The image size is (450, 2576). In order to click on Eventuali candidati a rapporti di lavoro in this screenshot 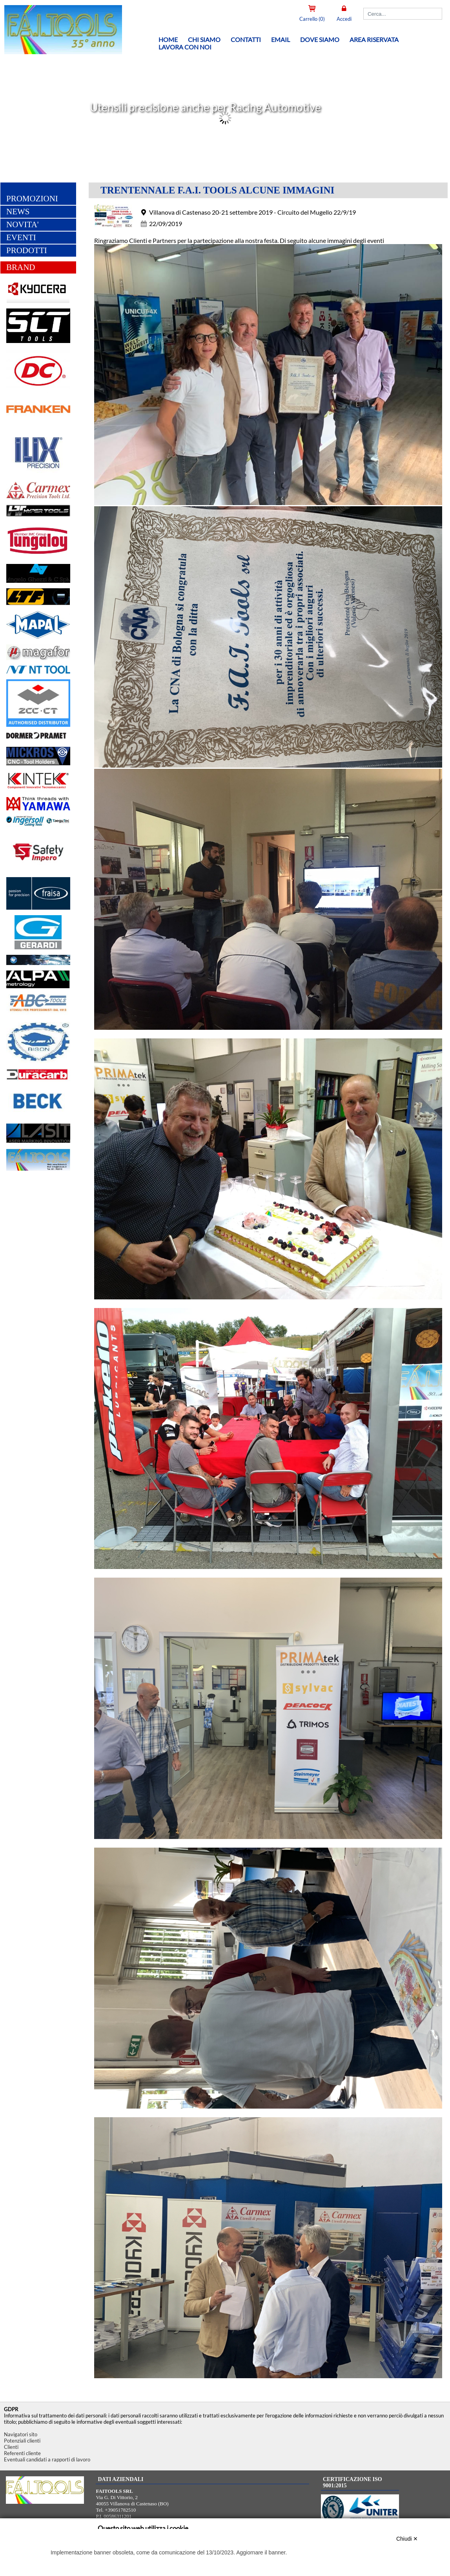, I will do `click(47, 2459)`.